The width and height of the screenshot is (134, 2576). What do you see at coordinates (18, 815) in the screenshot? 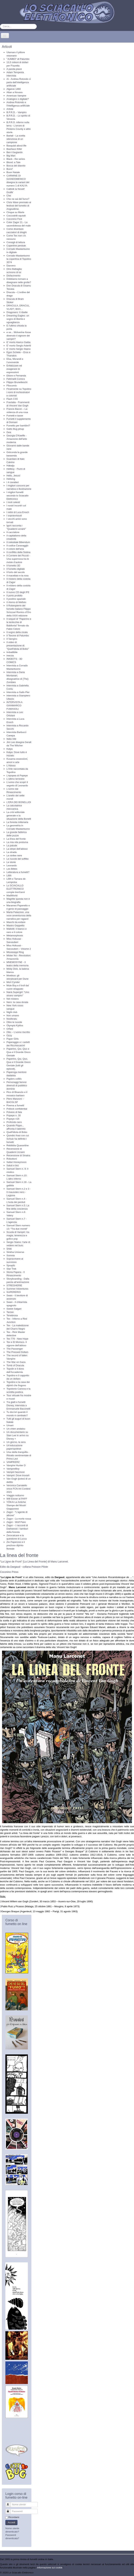
I see `La crisi editoriale generale e la situazione della Bonelli` at bounding box center [18, 815].